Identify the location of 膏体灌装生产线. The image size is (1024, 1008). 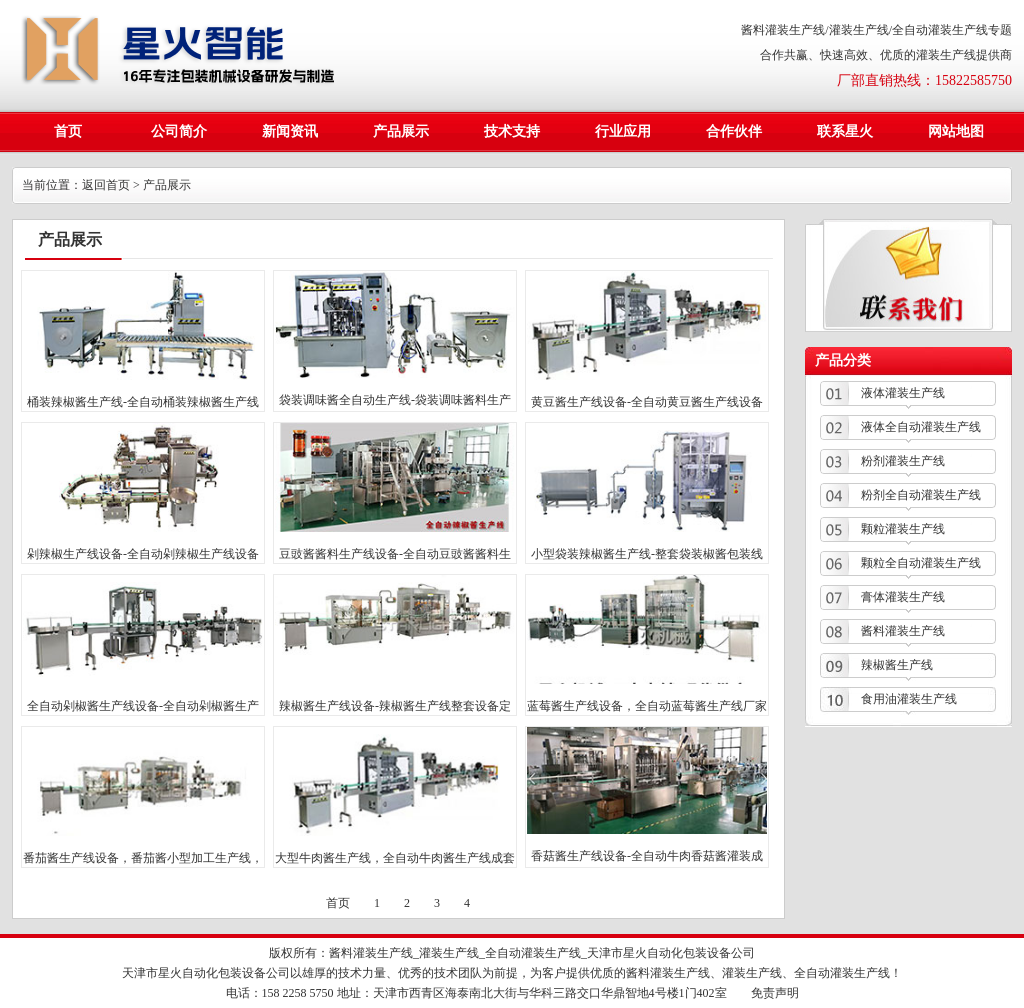
(903, 597).